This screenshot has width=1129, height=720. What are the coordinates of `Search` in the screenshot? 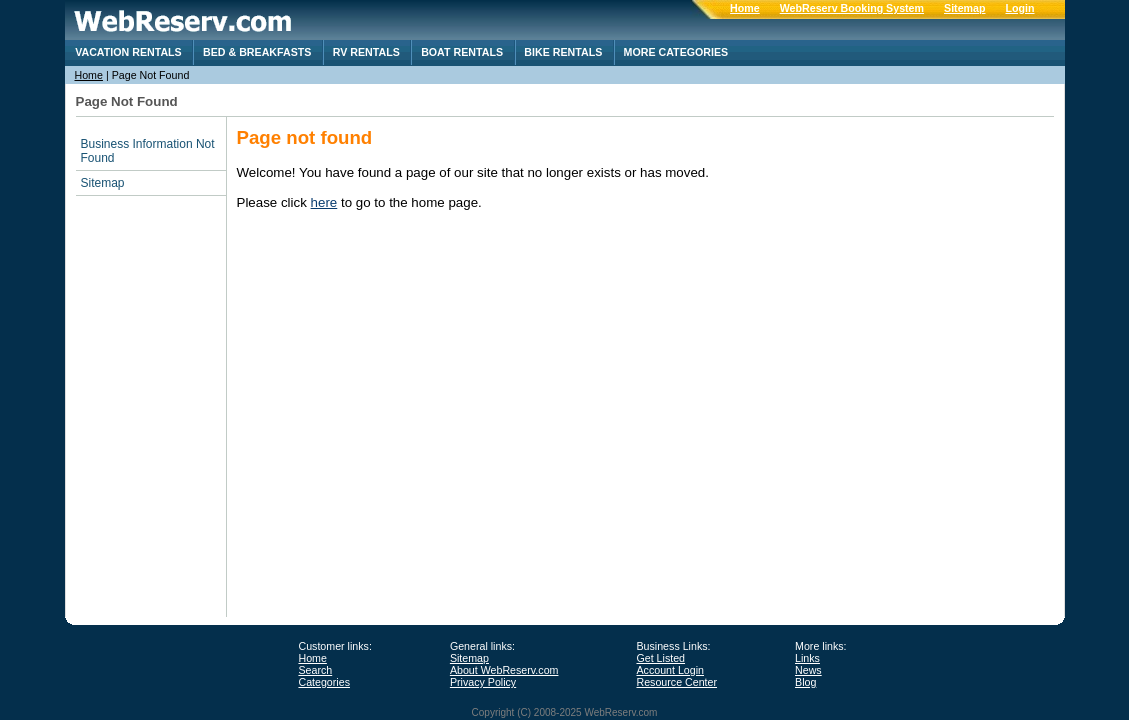 It's located at (315, 670).